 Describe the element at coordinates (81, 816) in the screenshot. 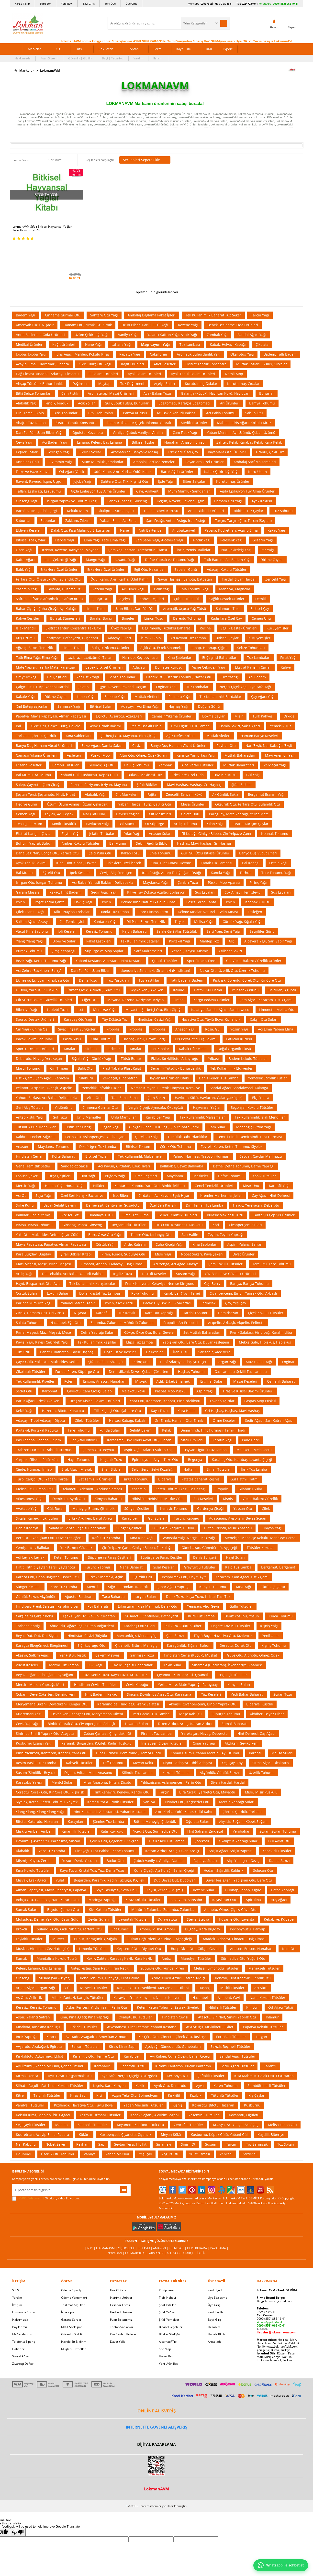

I see `Amber Kokulu Tütsüler` at that location.